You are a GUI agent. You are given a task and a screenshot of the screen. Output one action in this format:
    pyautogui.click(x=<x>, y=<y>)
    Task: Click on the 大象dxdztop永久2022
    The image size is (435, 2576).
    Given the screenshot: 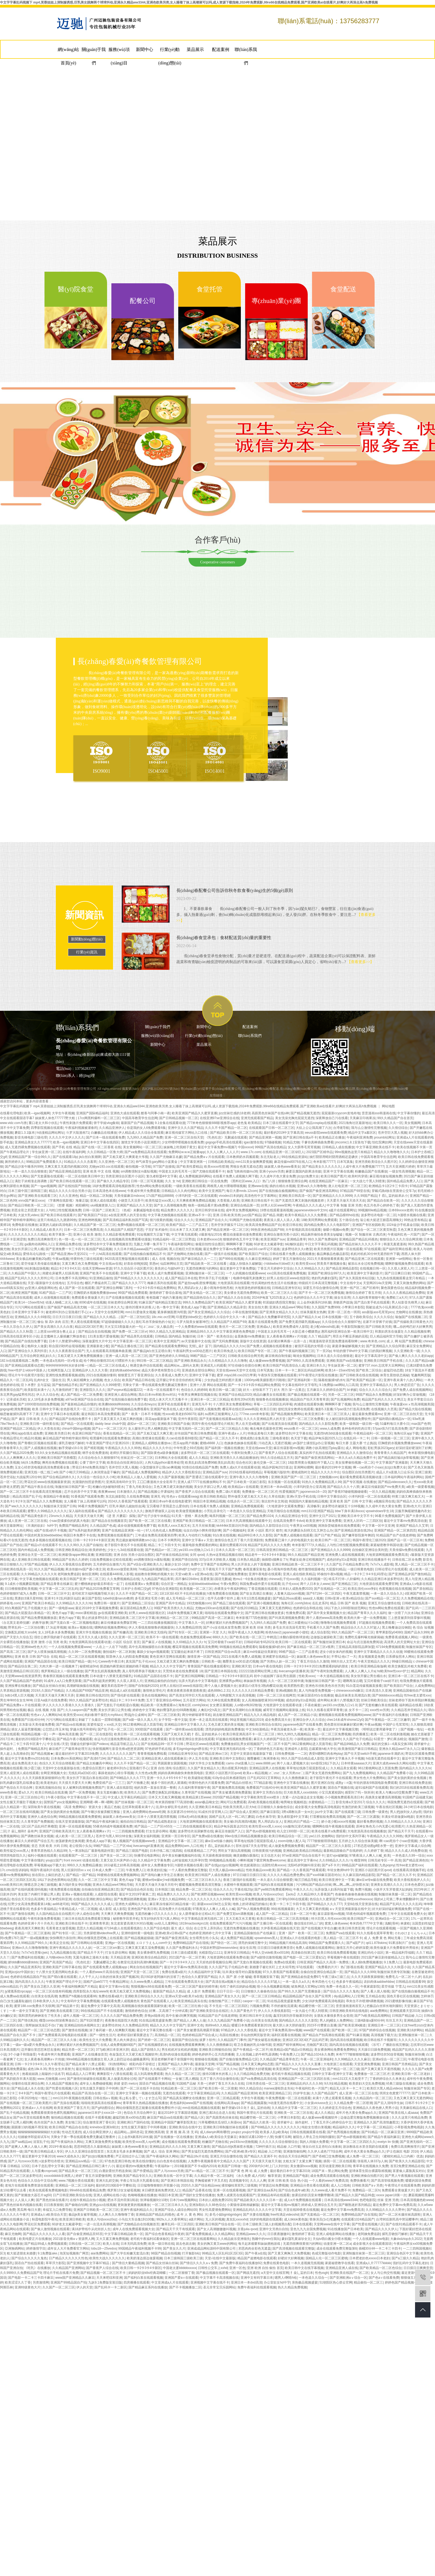 What is the action you would take?
    pyautogui.click(x=406, y=2239)
    